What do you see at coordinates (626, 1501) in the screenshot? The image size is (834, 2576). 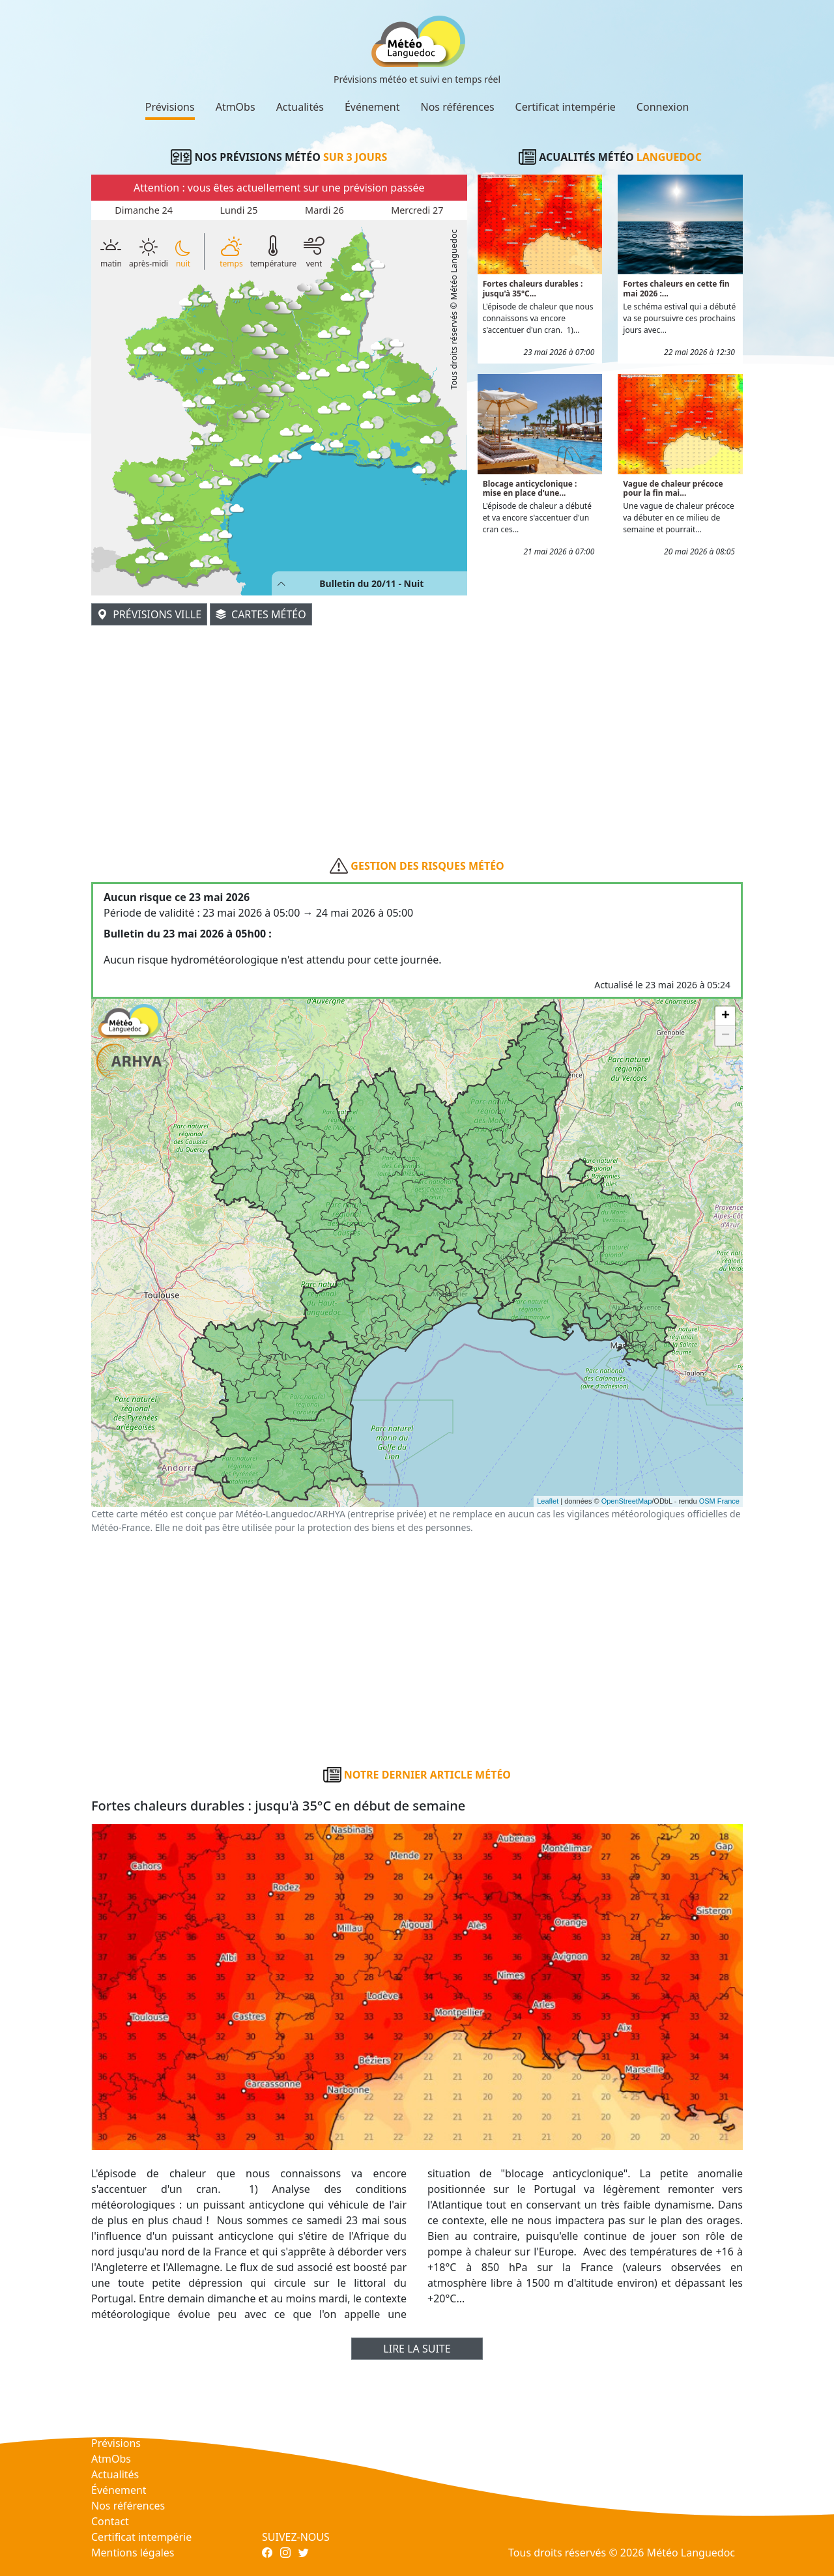 I see `OpenStreetMap` at bounding box center [626, 1501].